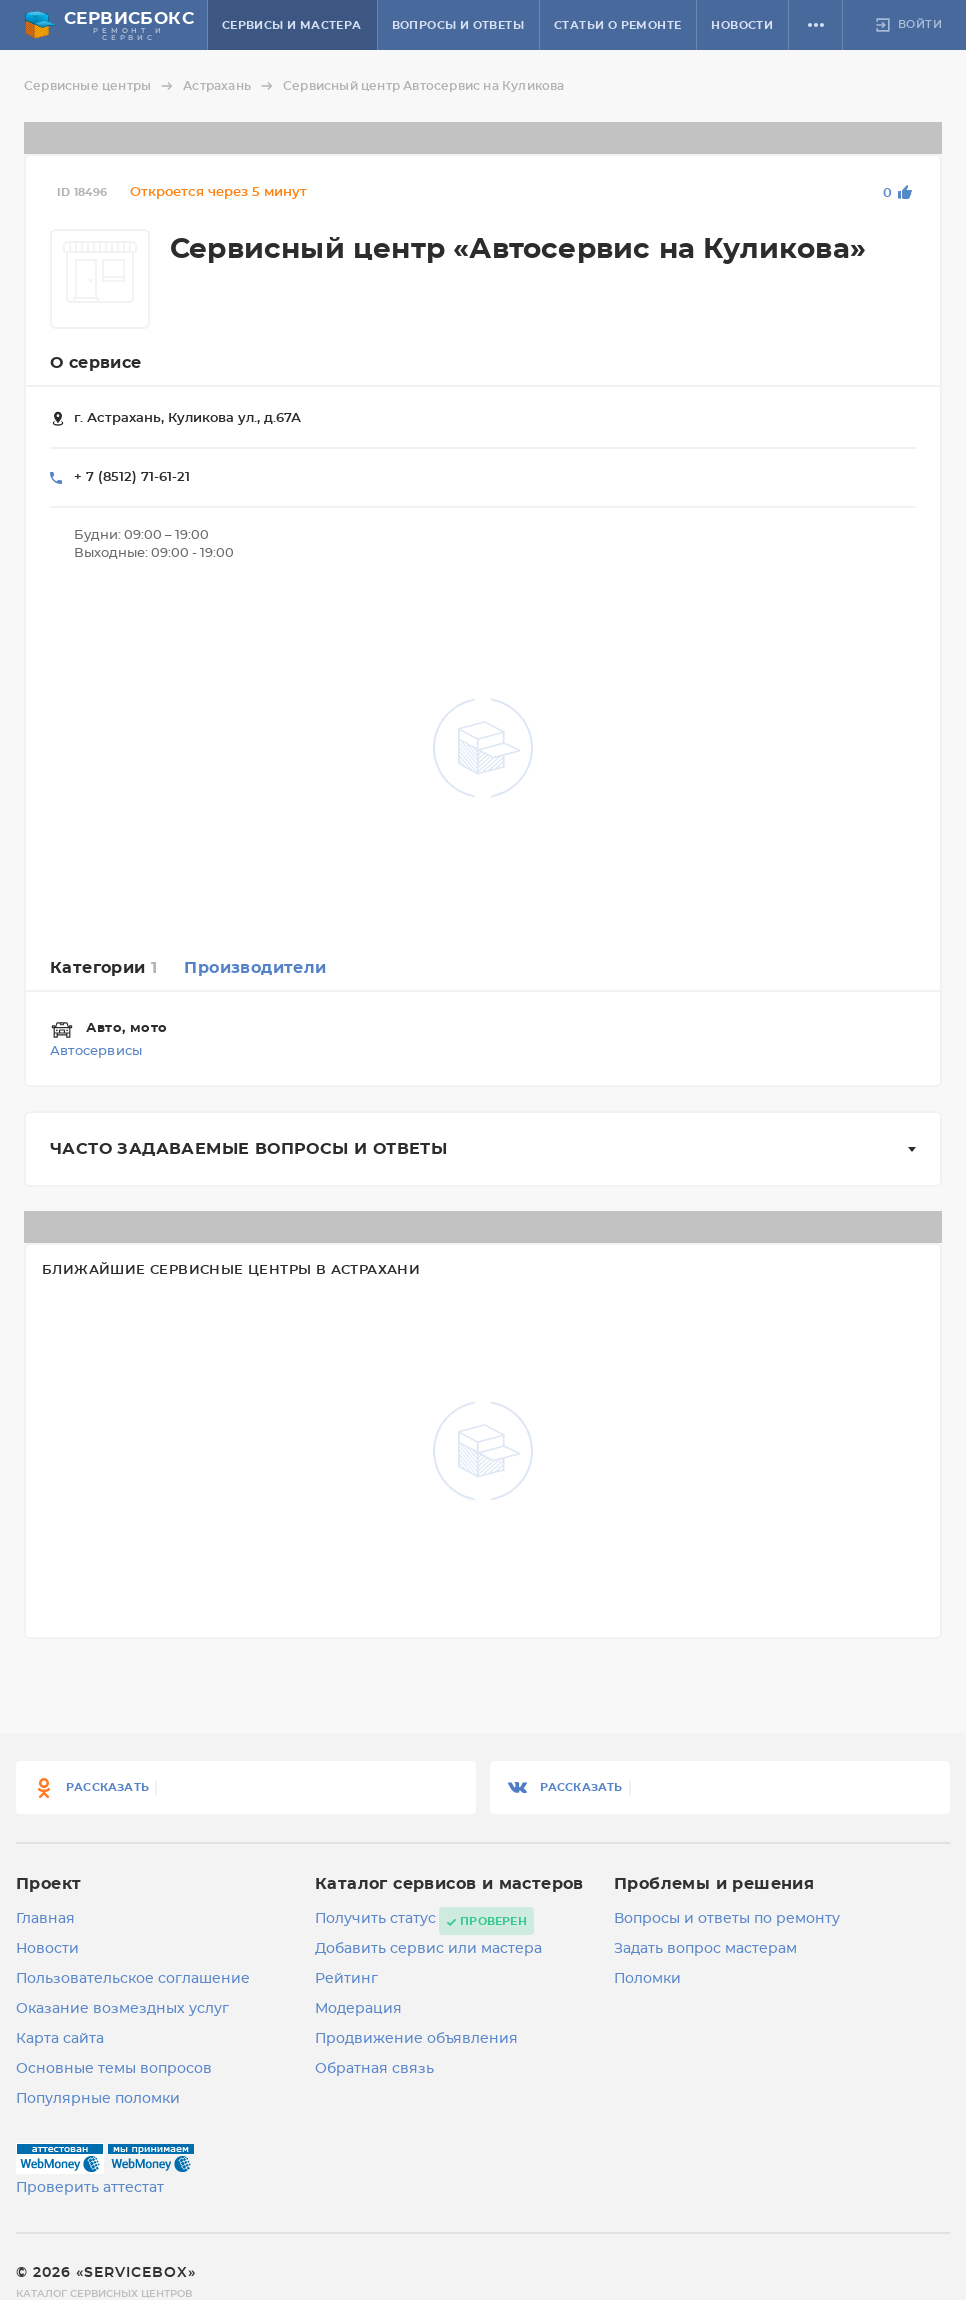  What do you see at coordinates (45, 1919) in the screenshot?
I see `Главная` at bounding box center [45, 1919].